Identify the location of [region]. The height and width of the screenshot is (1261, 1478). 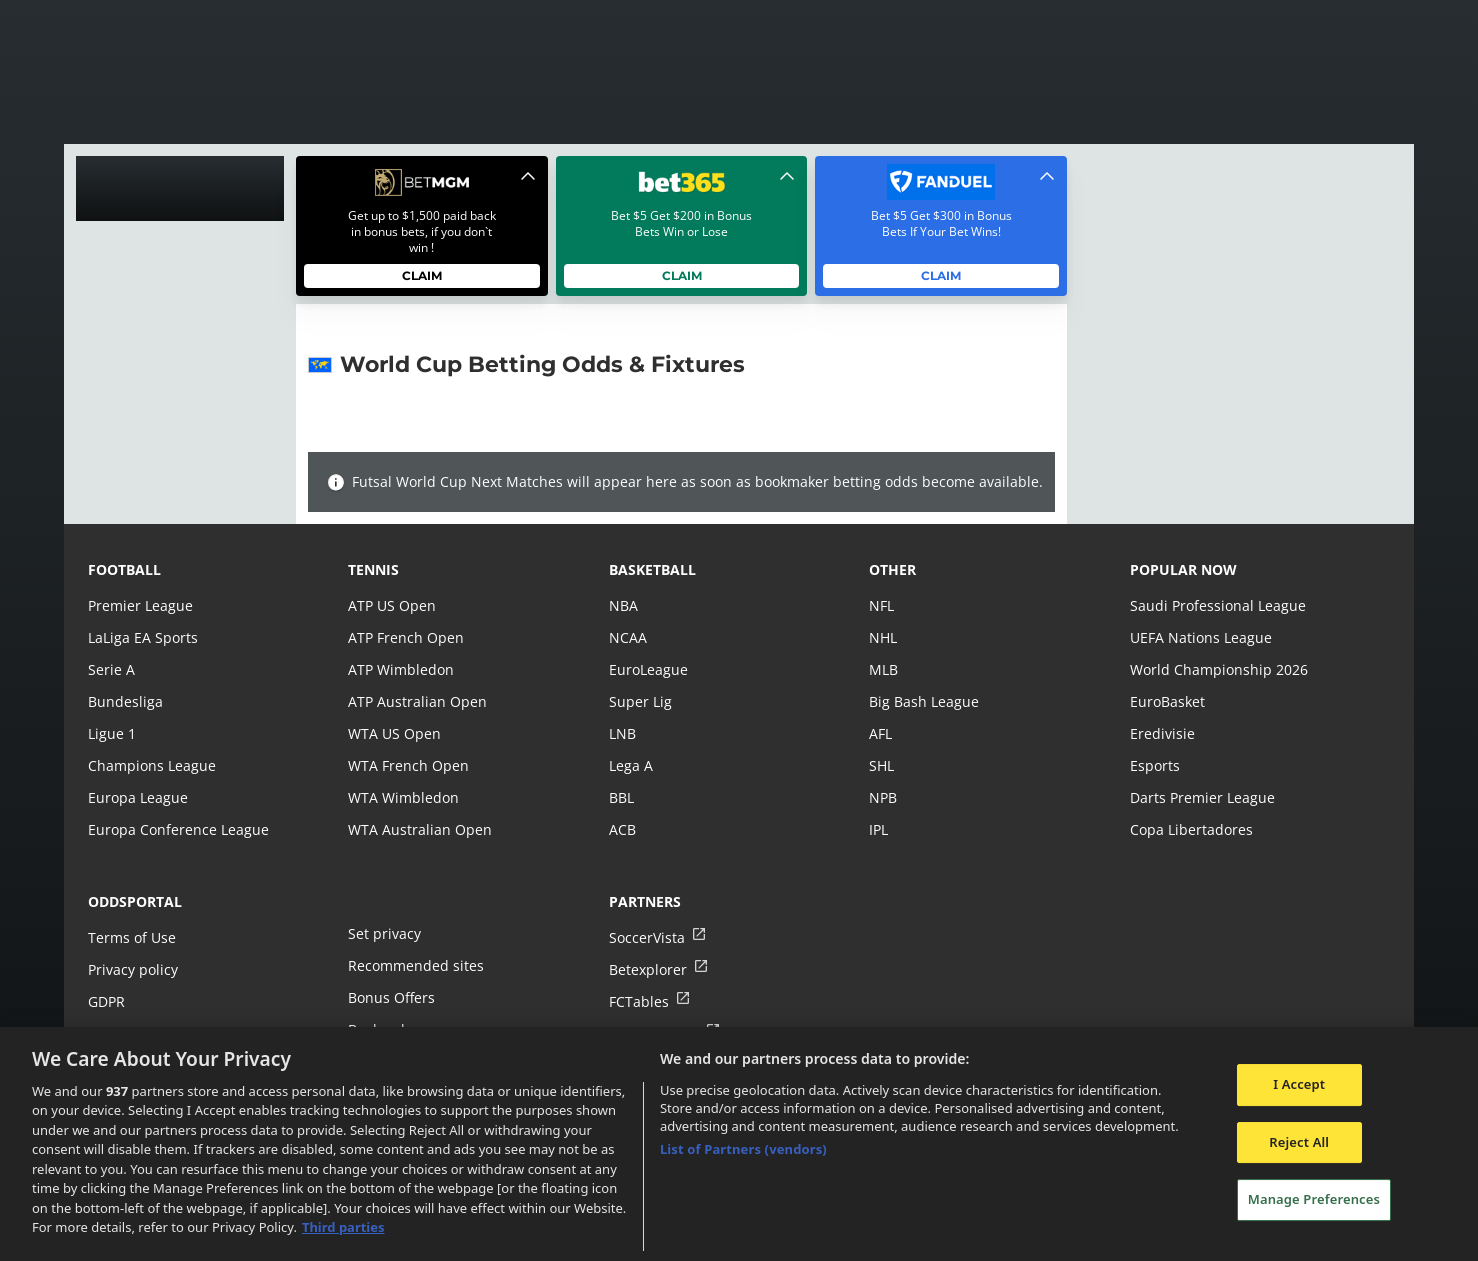
(739, 1144).